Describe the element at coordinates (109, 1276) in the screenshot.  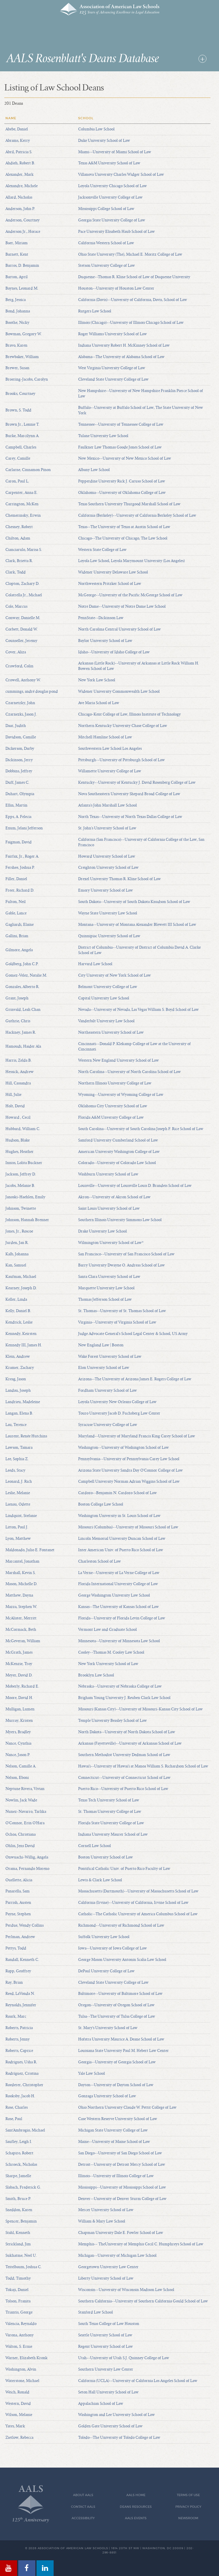
I see `Santa Clara University School of Law` at that location.